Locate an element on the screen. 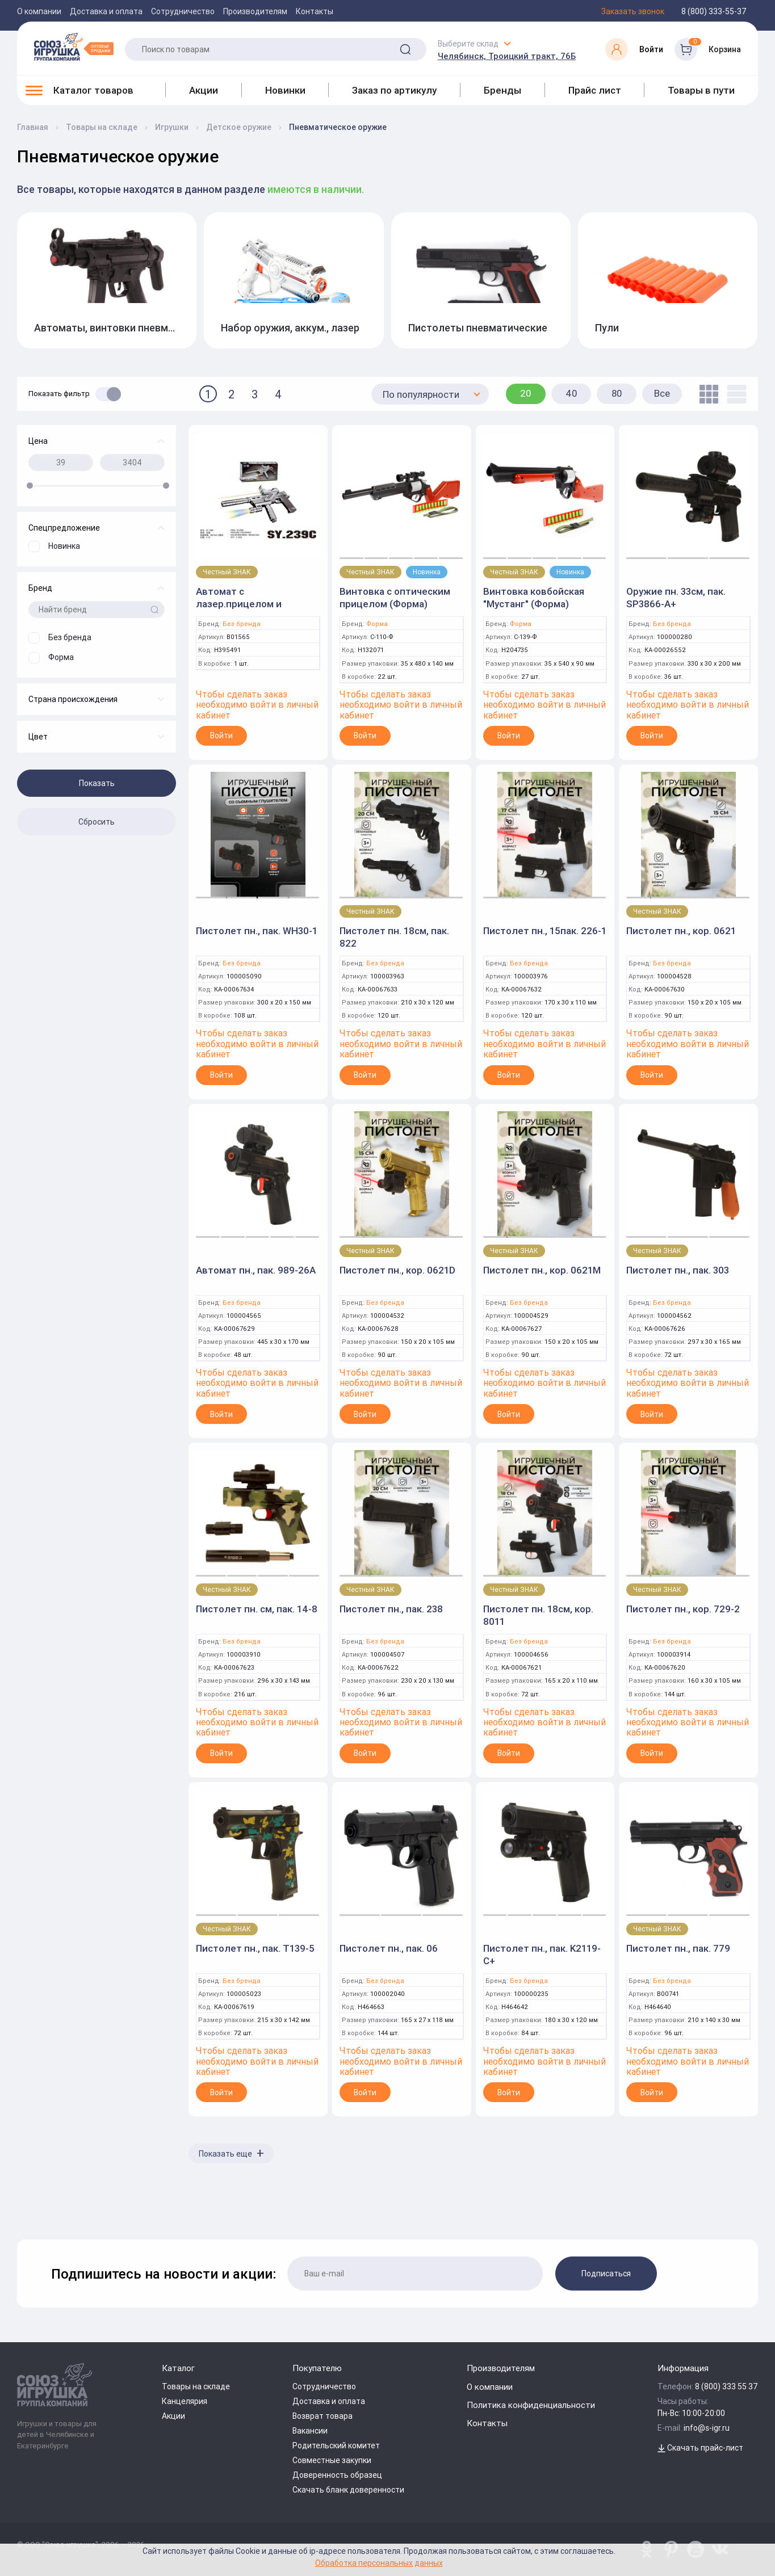 The width and height of the screenshot is (775, 2576). Доверенность образец is located at coordinates (337, 2475).